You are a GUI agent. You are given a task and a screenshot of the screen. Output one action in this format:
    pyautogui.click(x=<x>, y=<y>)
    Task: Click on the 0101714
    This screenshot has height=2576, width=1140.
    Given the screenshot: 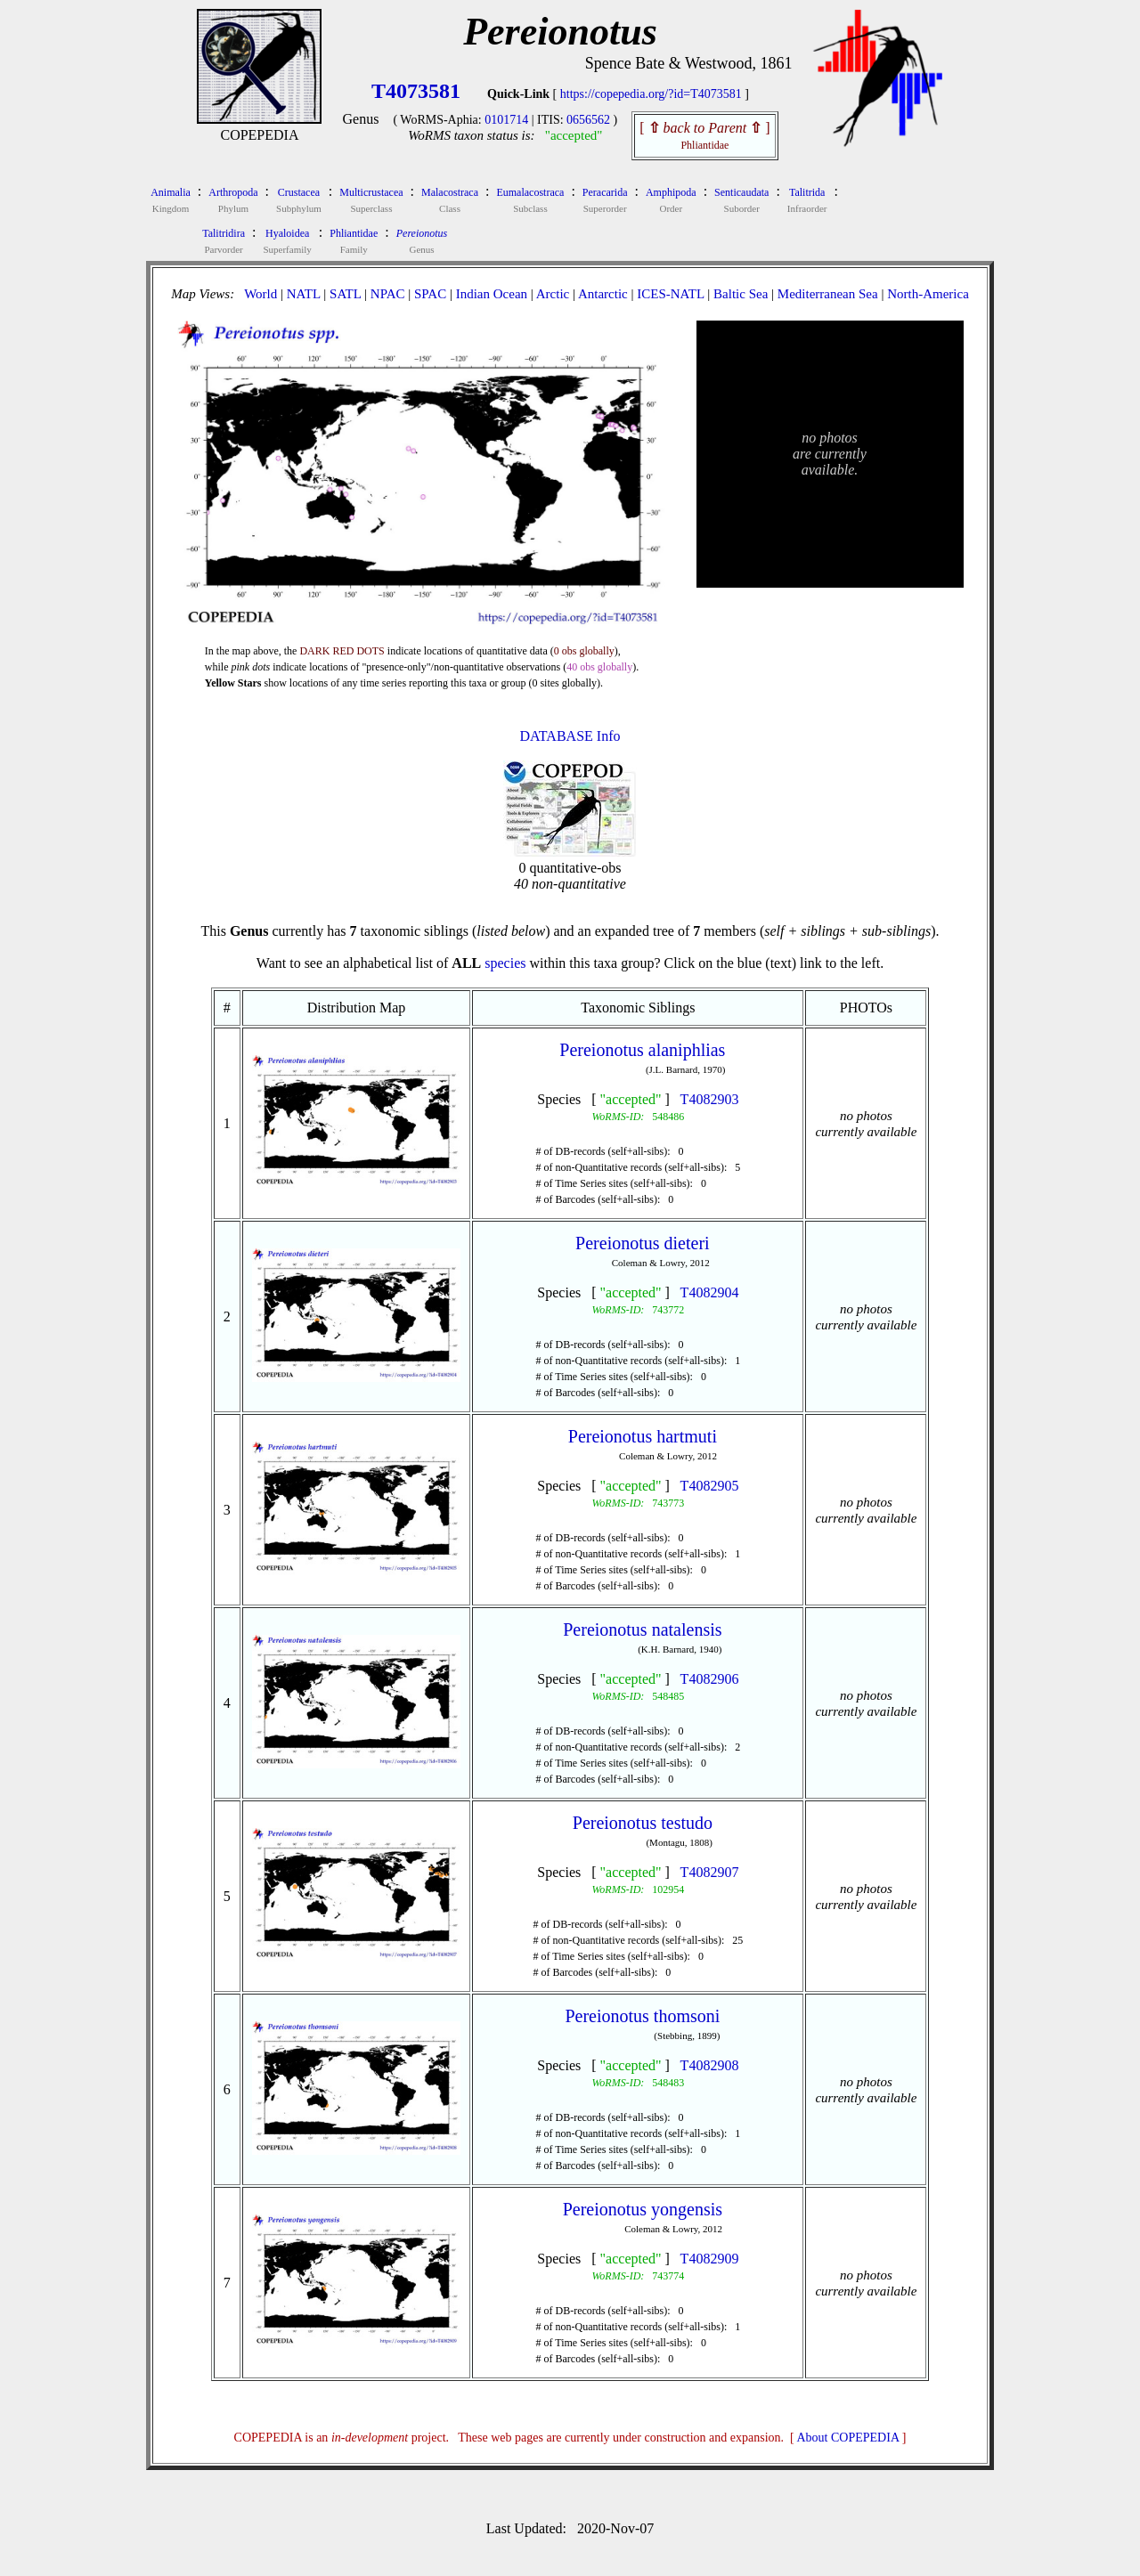 What is the action you would take?
    pyautogui.click(x=506, y=119)
    